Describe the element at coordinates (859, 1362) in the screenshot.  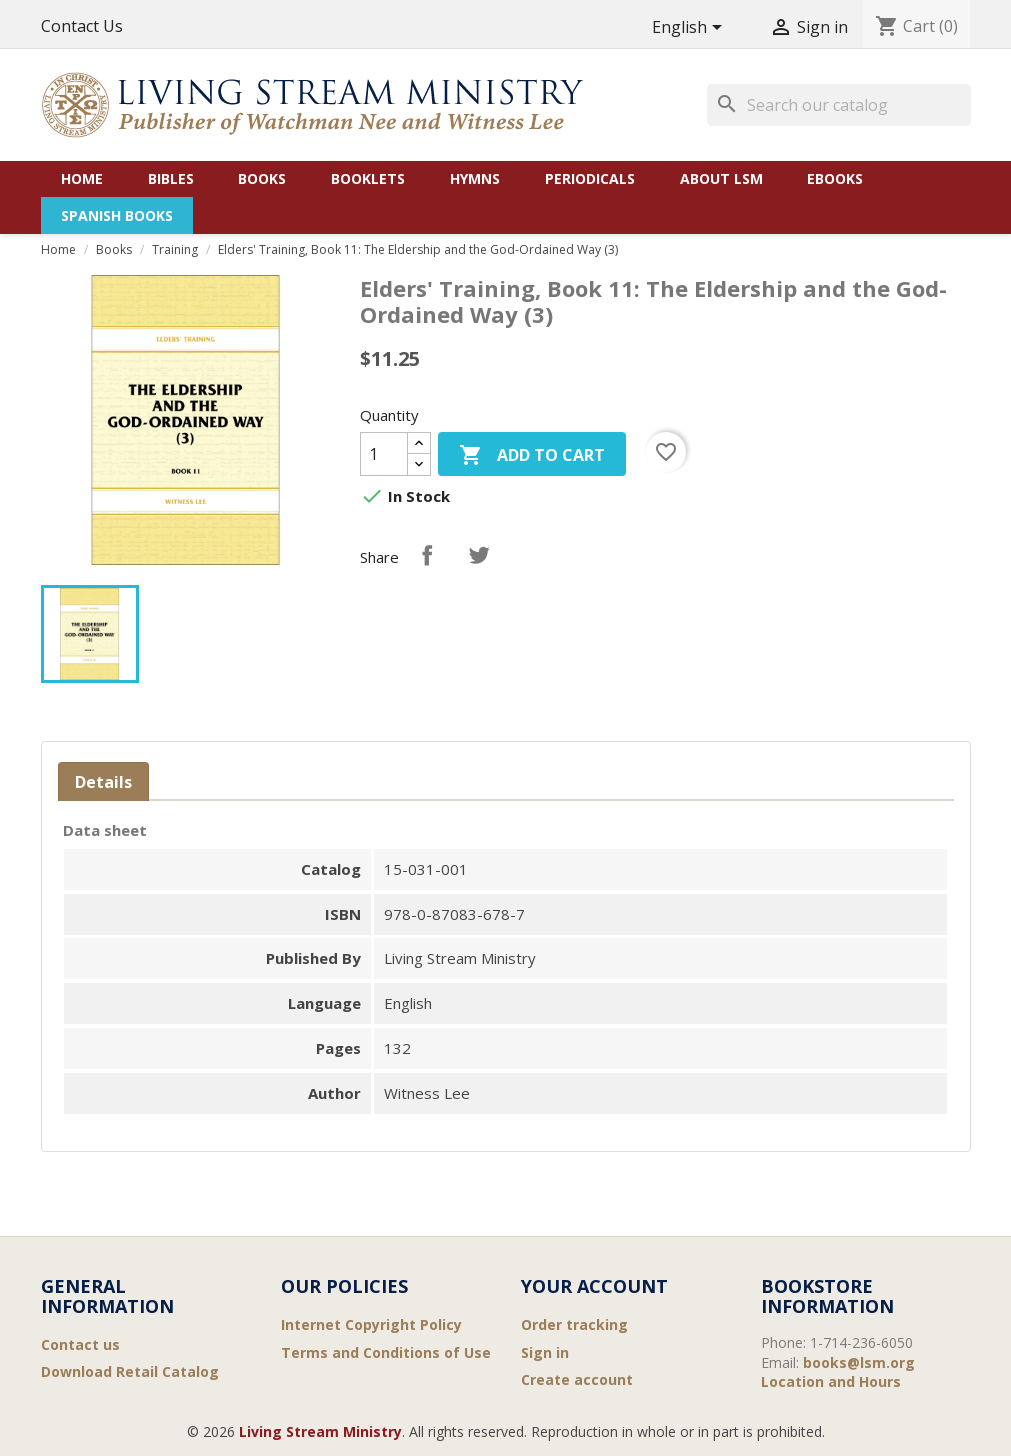
I see `books@lsm.org` at that location.